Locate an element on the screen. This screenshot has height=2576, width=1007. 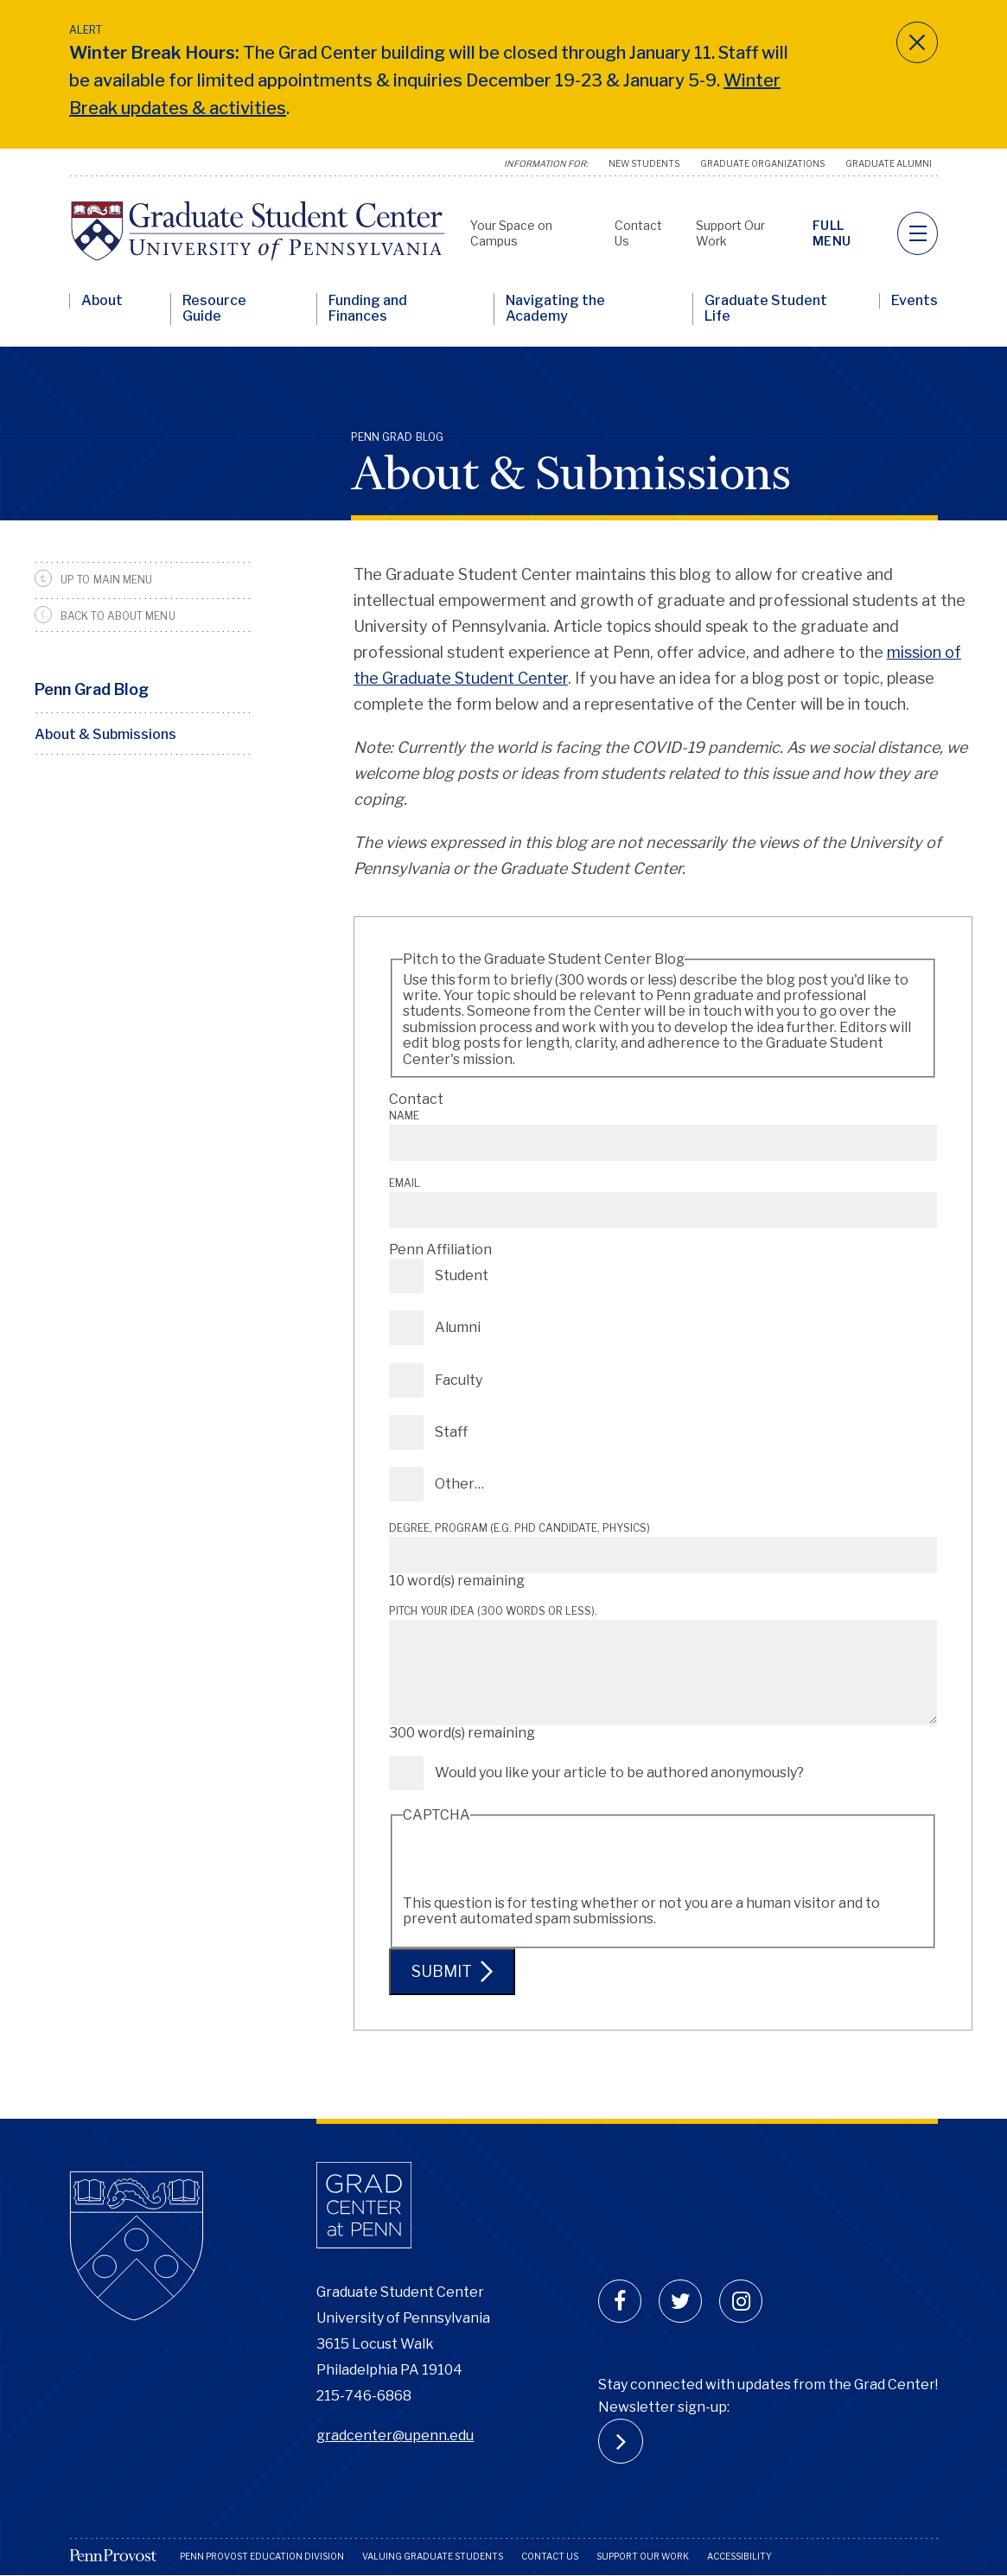
[instagram] is located at coordinates (740, 2301).